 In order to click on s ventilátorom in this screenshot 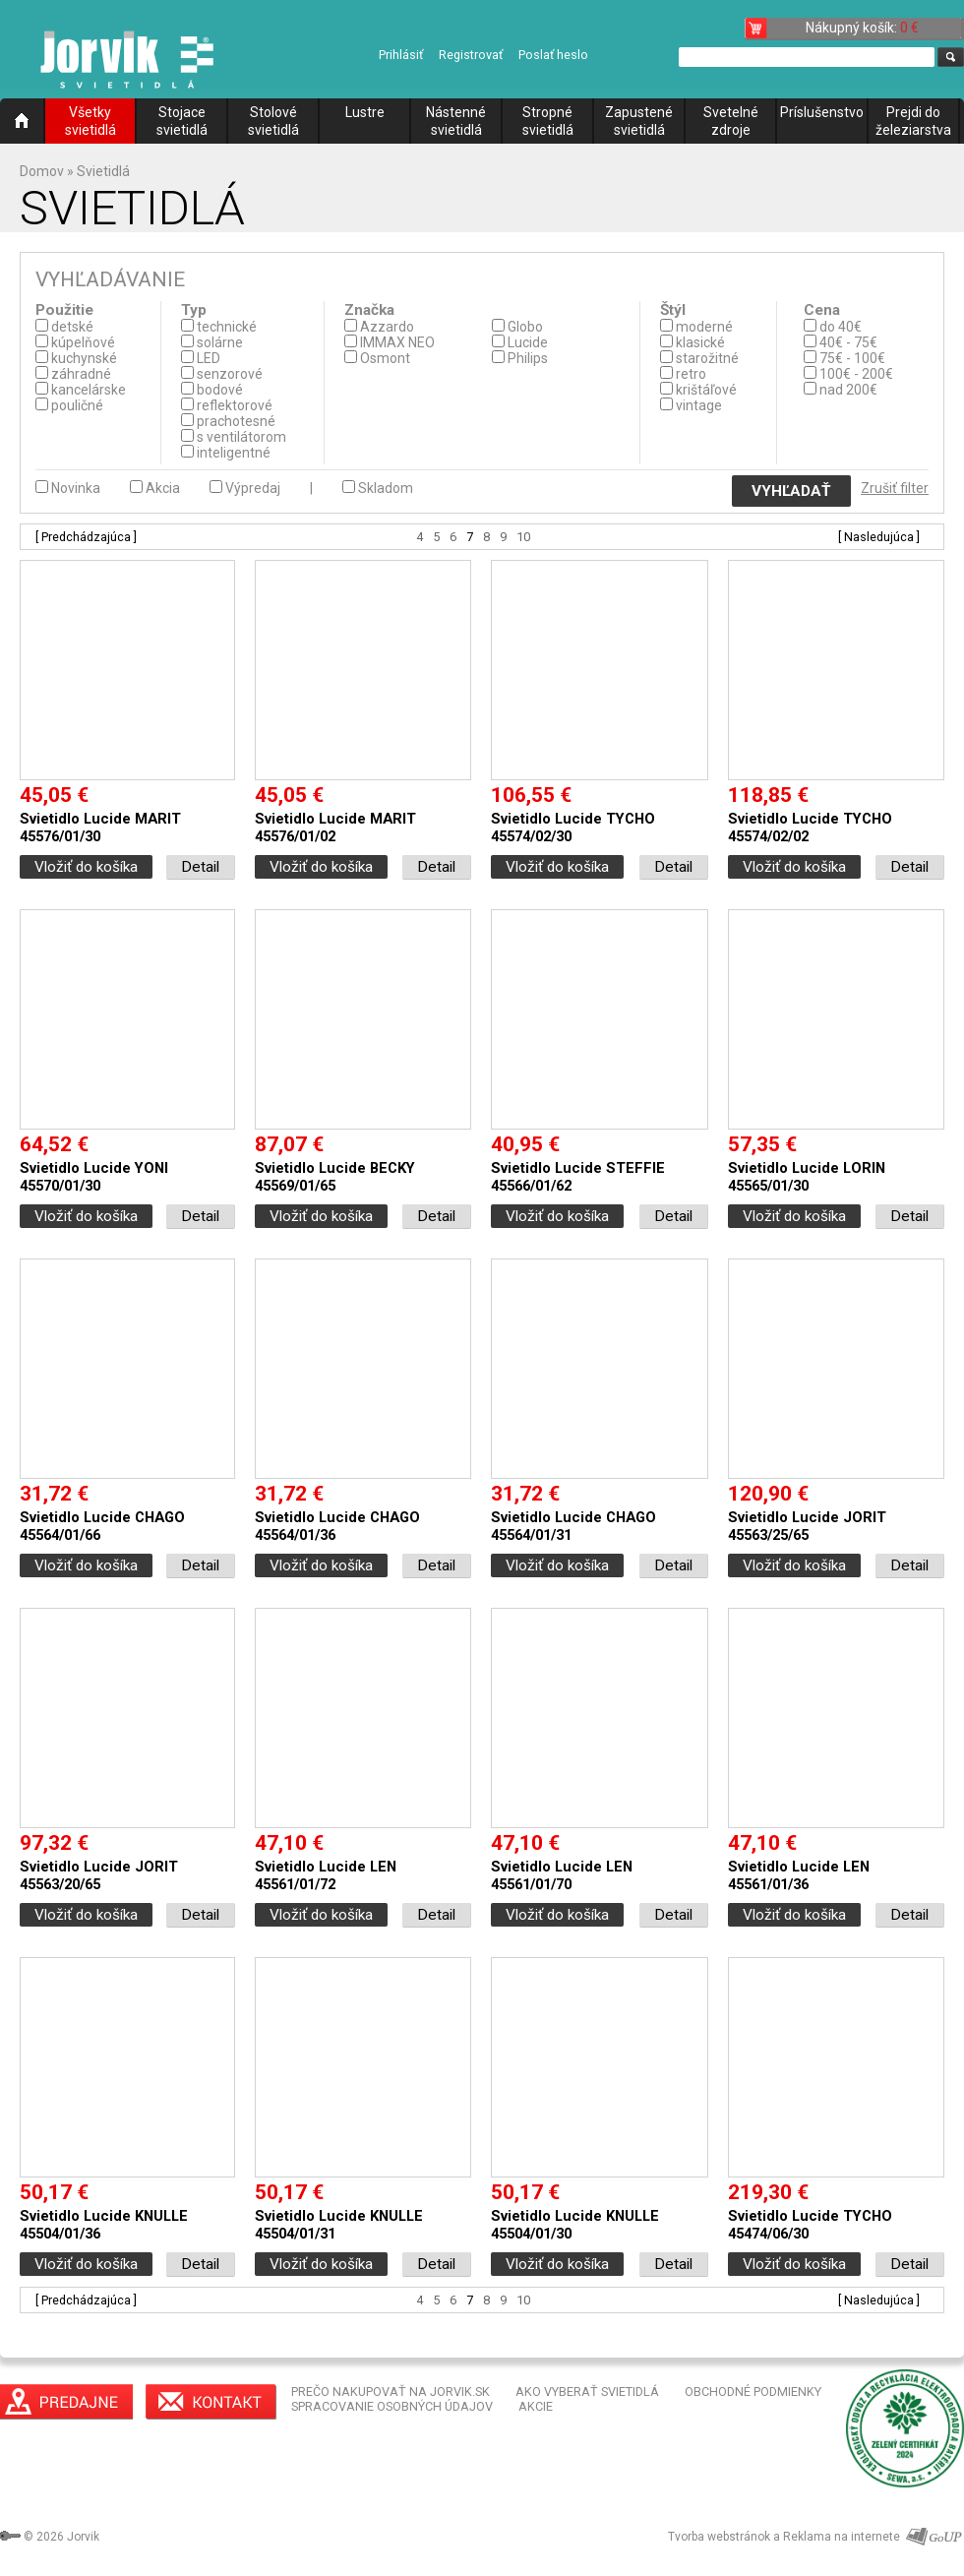, I will do `click(241, 437)`.